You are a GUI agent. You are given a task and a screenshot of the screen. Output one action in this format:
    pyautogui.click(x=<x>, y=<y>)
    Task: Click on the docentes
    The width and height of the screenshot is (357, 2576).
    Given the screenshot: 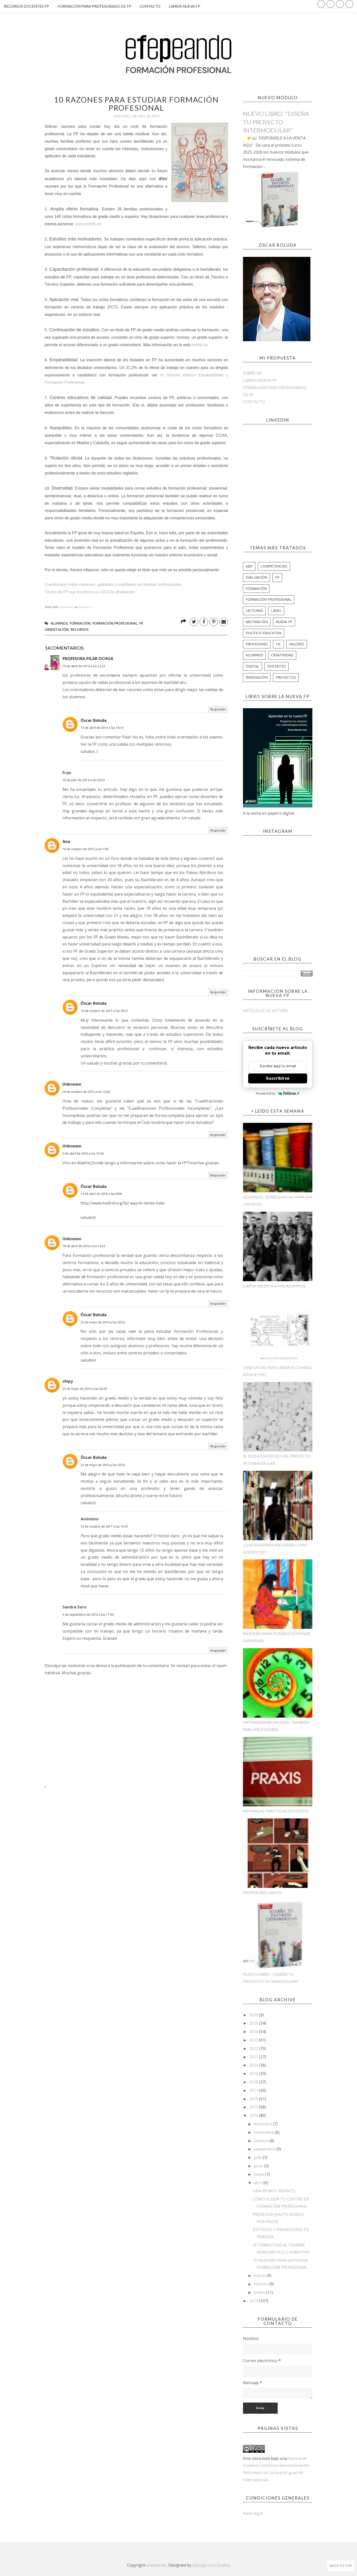 What is the action you would take?
    pyautogui.click(x=276, y=666)
    